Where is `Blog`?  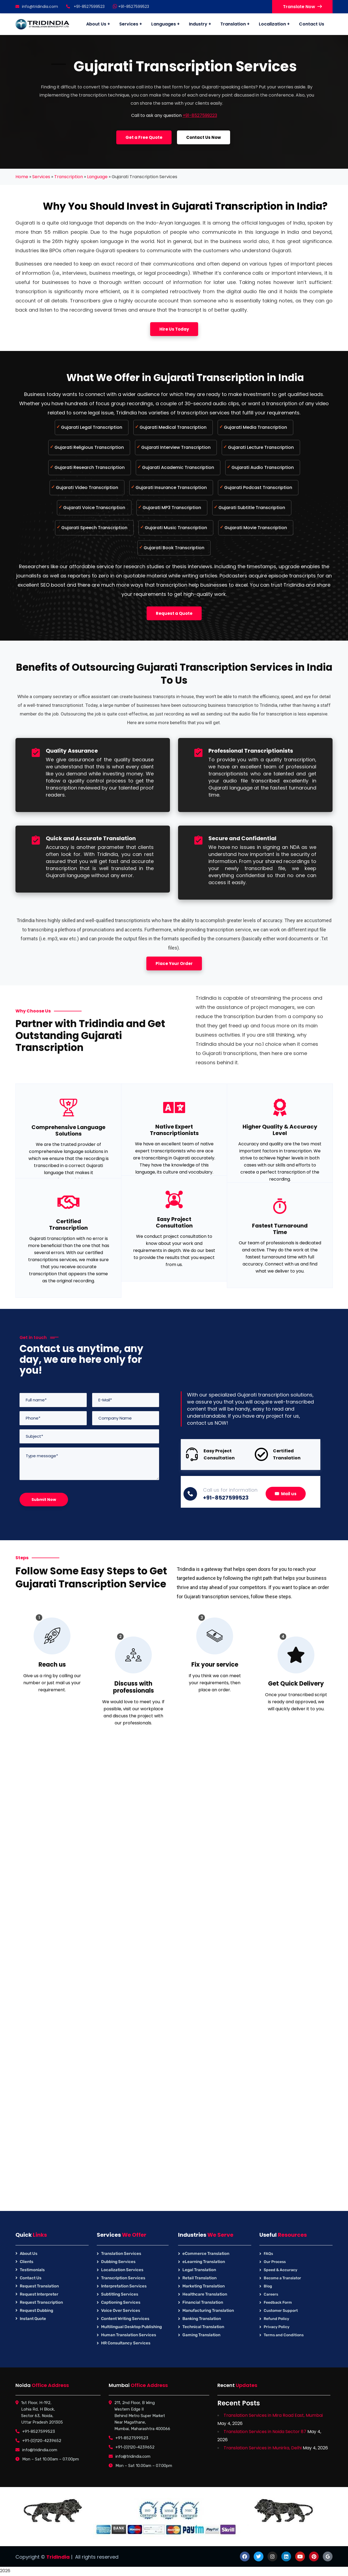
Blog is located at coordinates (268, 2286).